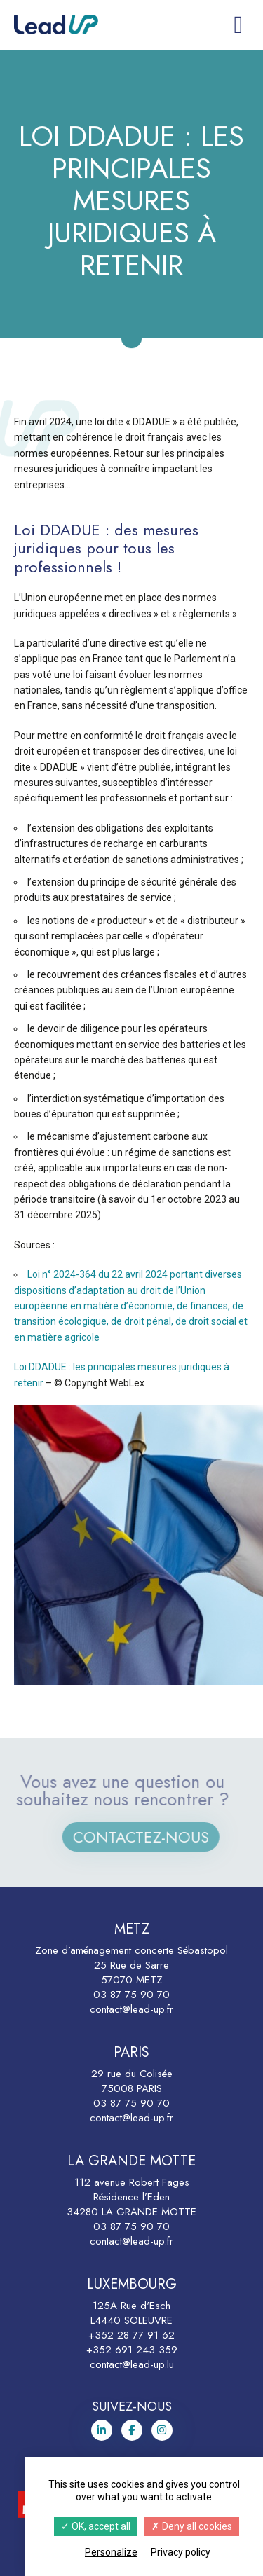 The image size is (263, 2576). What do you see at coordinates (180, 2552) in the screenshot?
I see `Privacy policy` at bounding box center [180, 2552].